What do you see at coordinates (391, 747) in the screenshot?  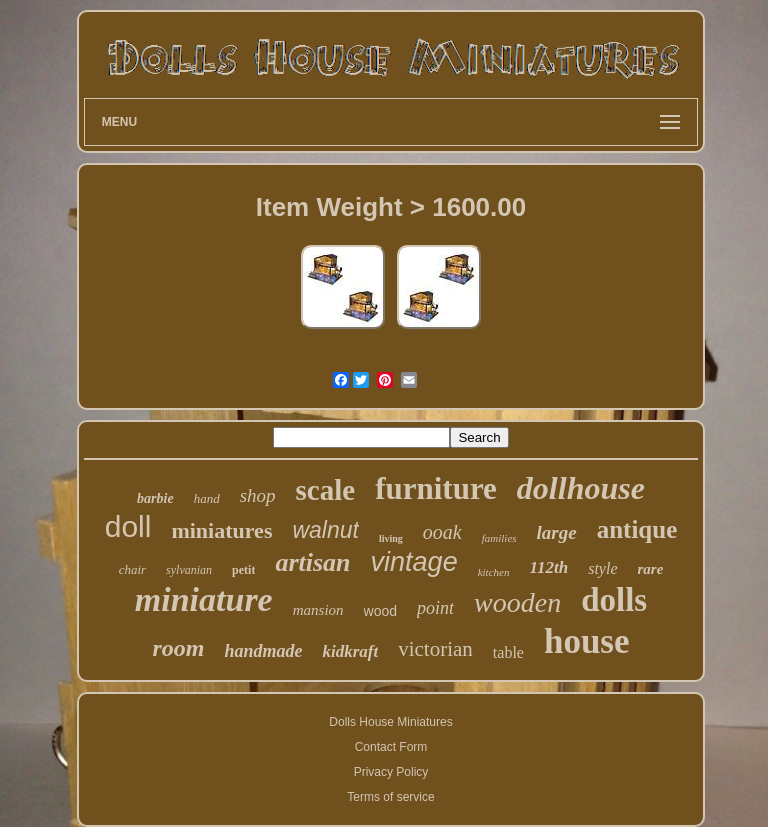 I see `Contact Form` at bounding box center [391, 747].